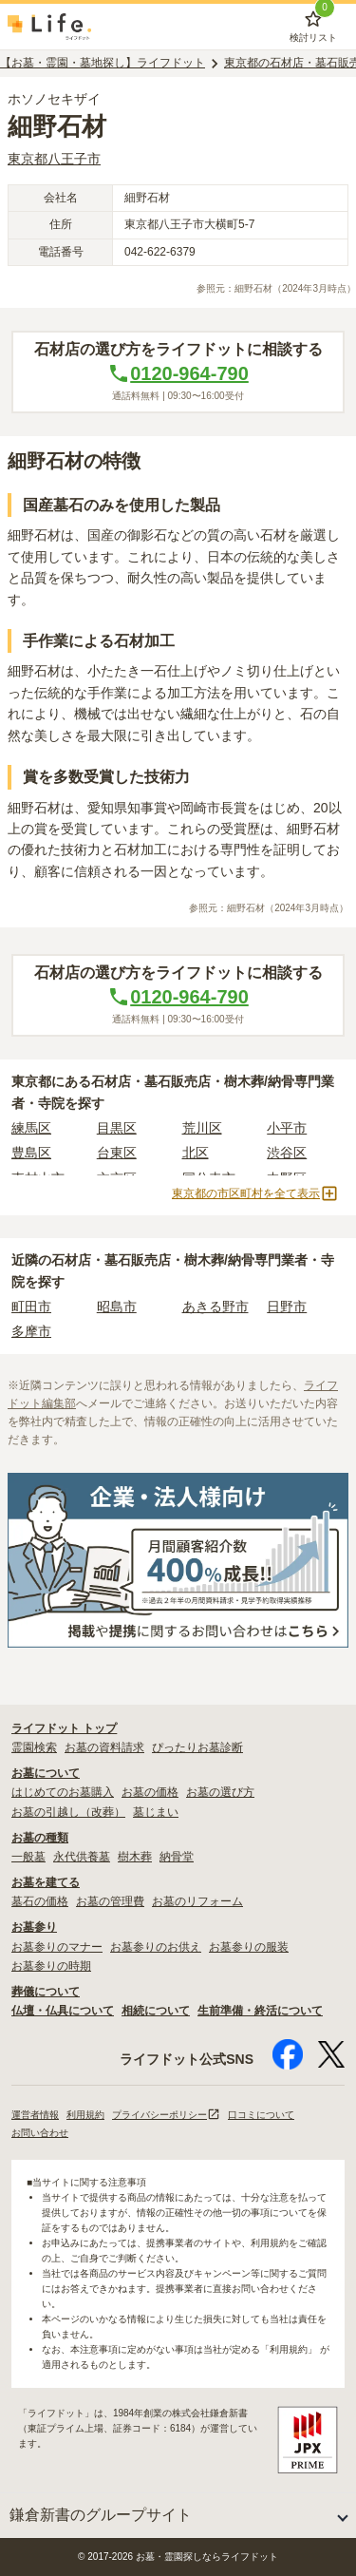 The height and width of the screenshot is (2576, 356). Describe the element at coordinates (261, 2114) in the screenshot. I see `口コミについて` at that location.